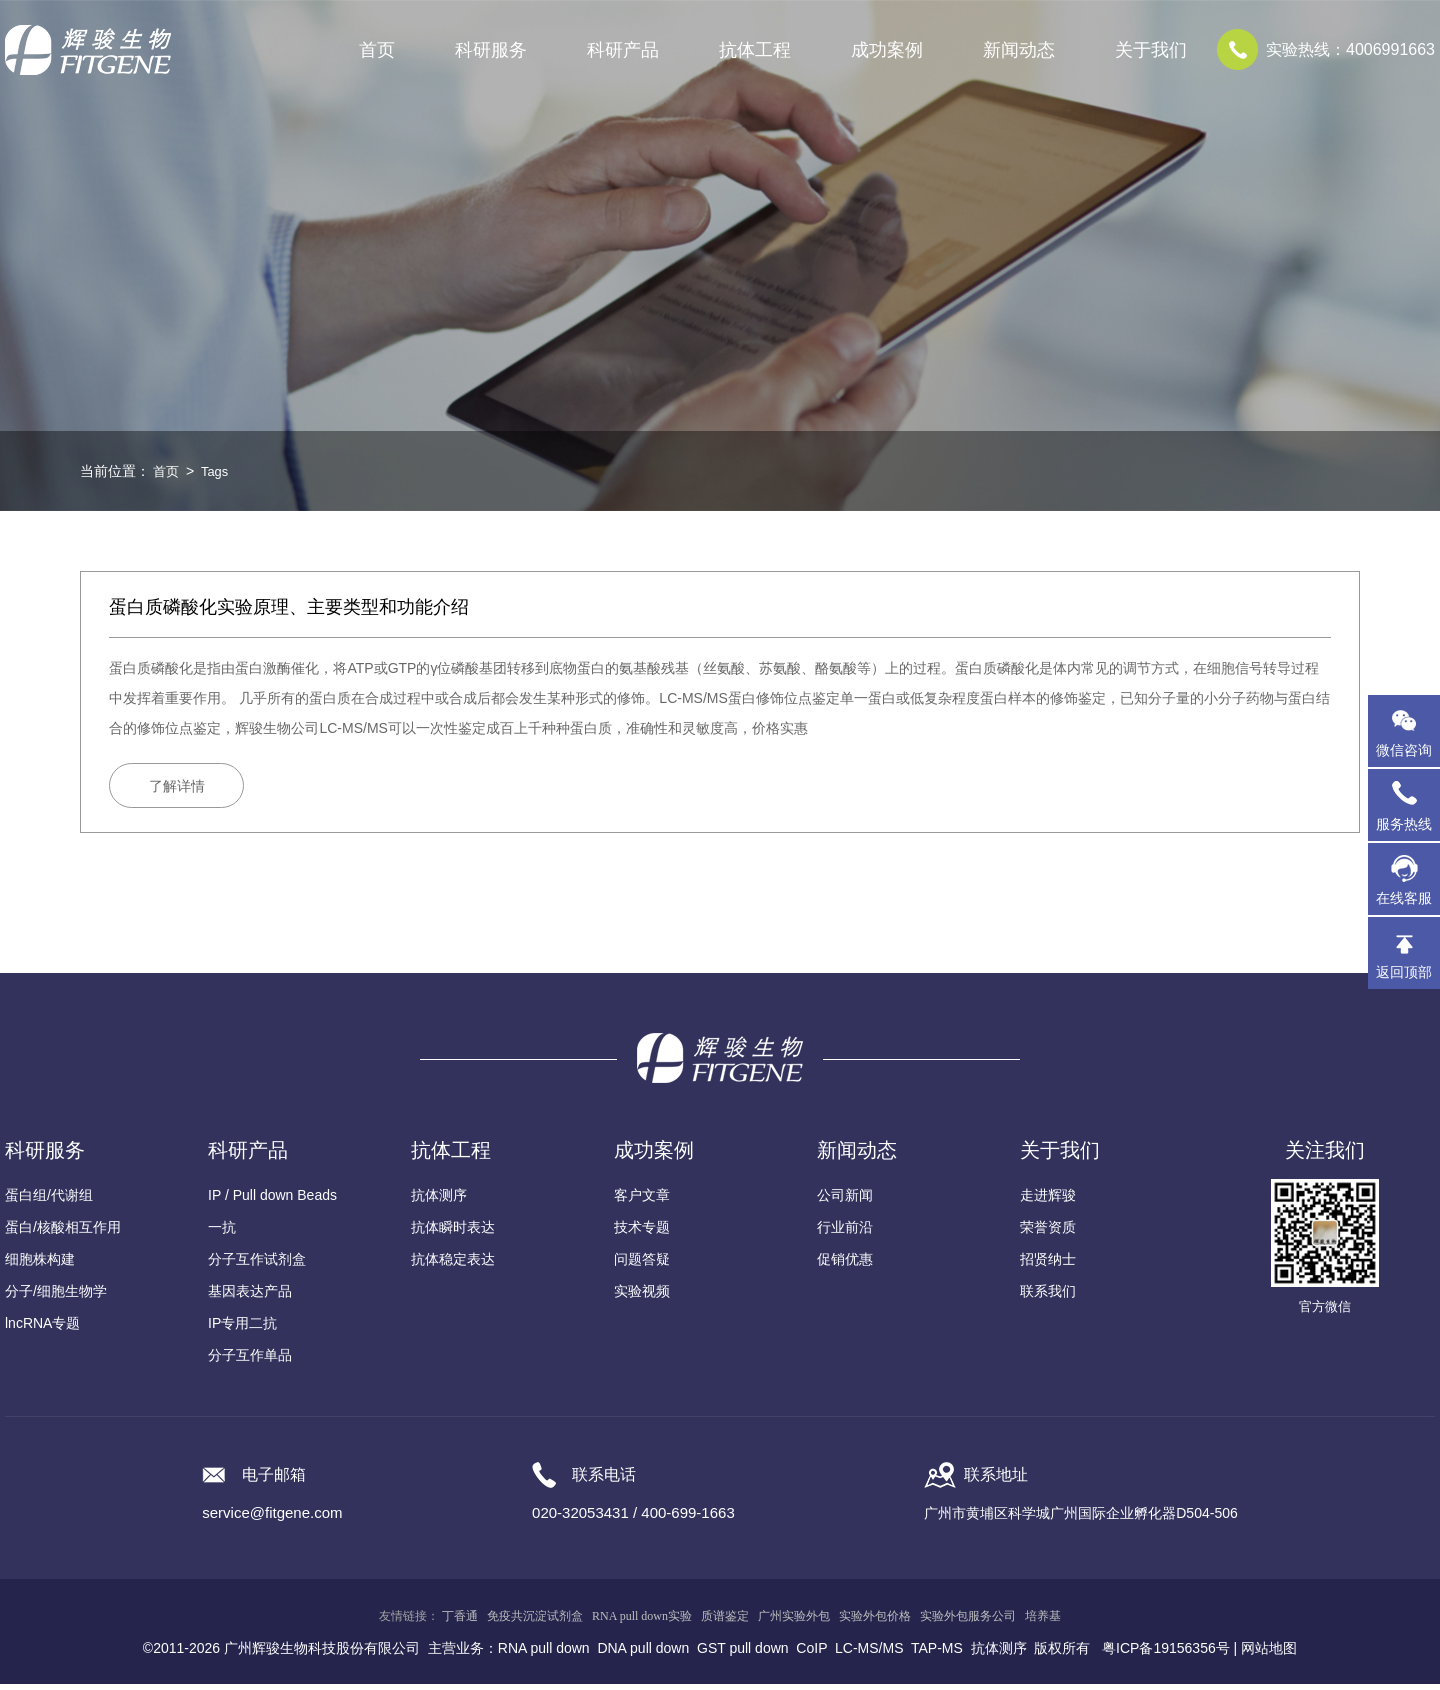 Image resolution: width=1440 pixels, height=1690 pixels. I want to click on 首页, so click(377, 50).